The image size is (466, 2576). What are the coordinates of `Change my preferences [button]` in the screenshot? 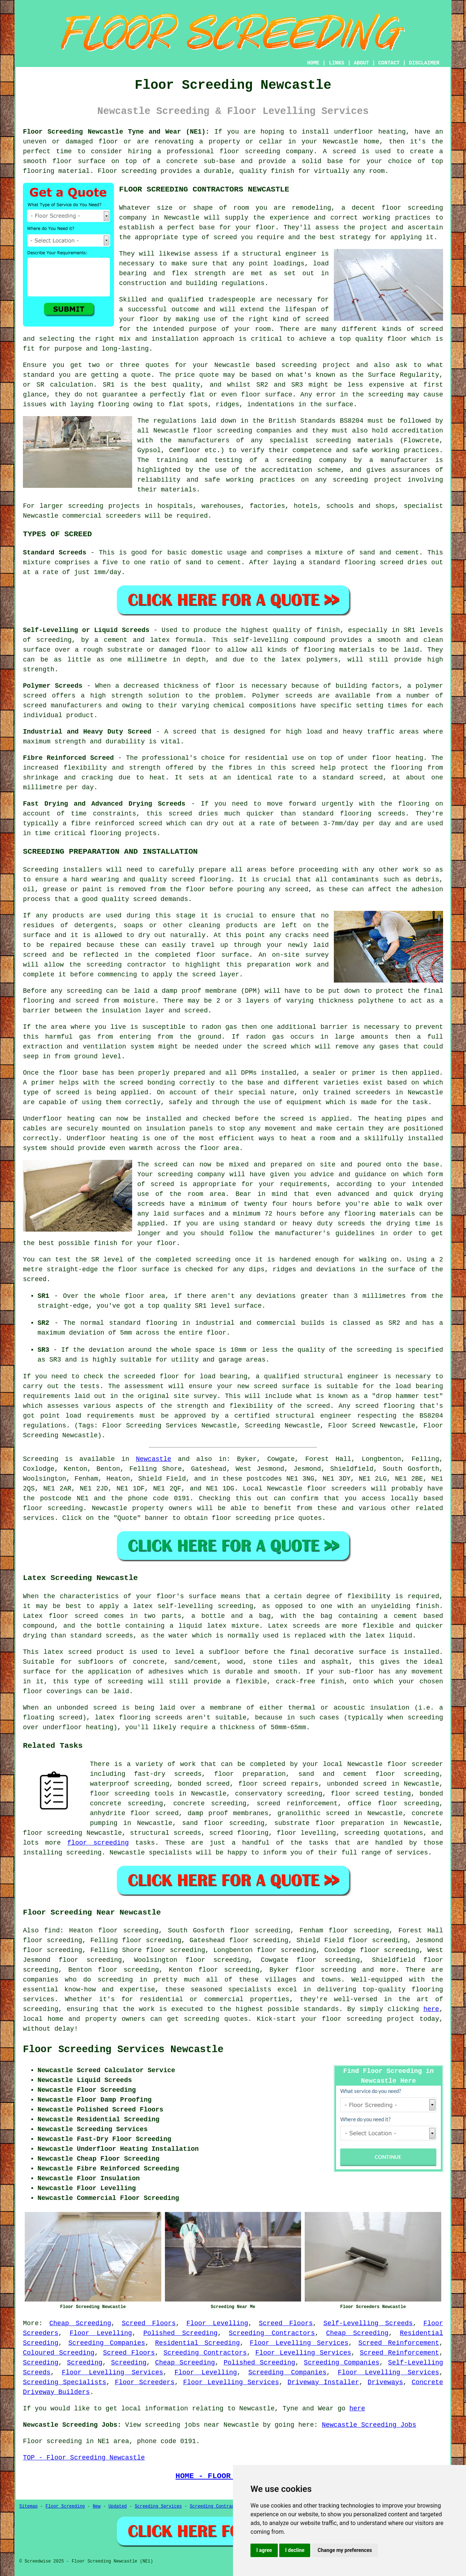 It's located at (344, 2550).